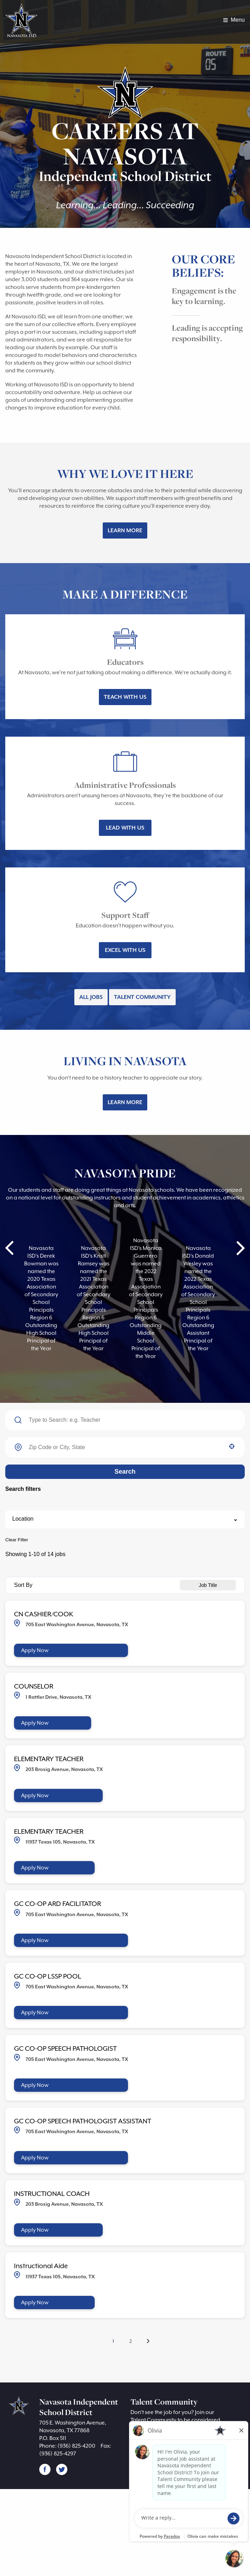  Describe the element at coordinates (125, 870) in the screenshot. I see `Lead With Us` at that location.